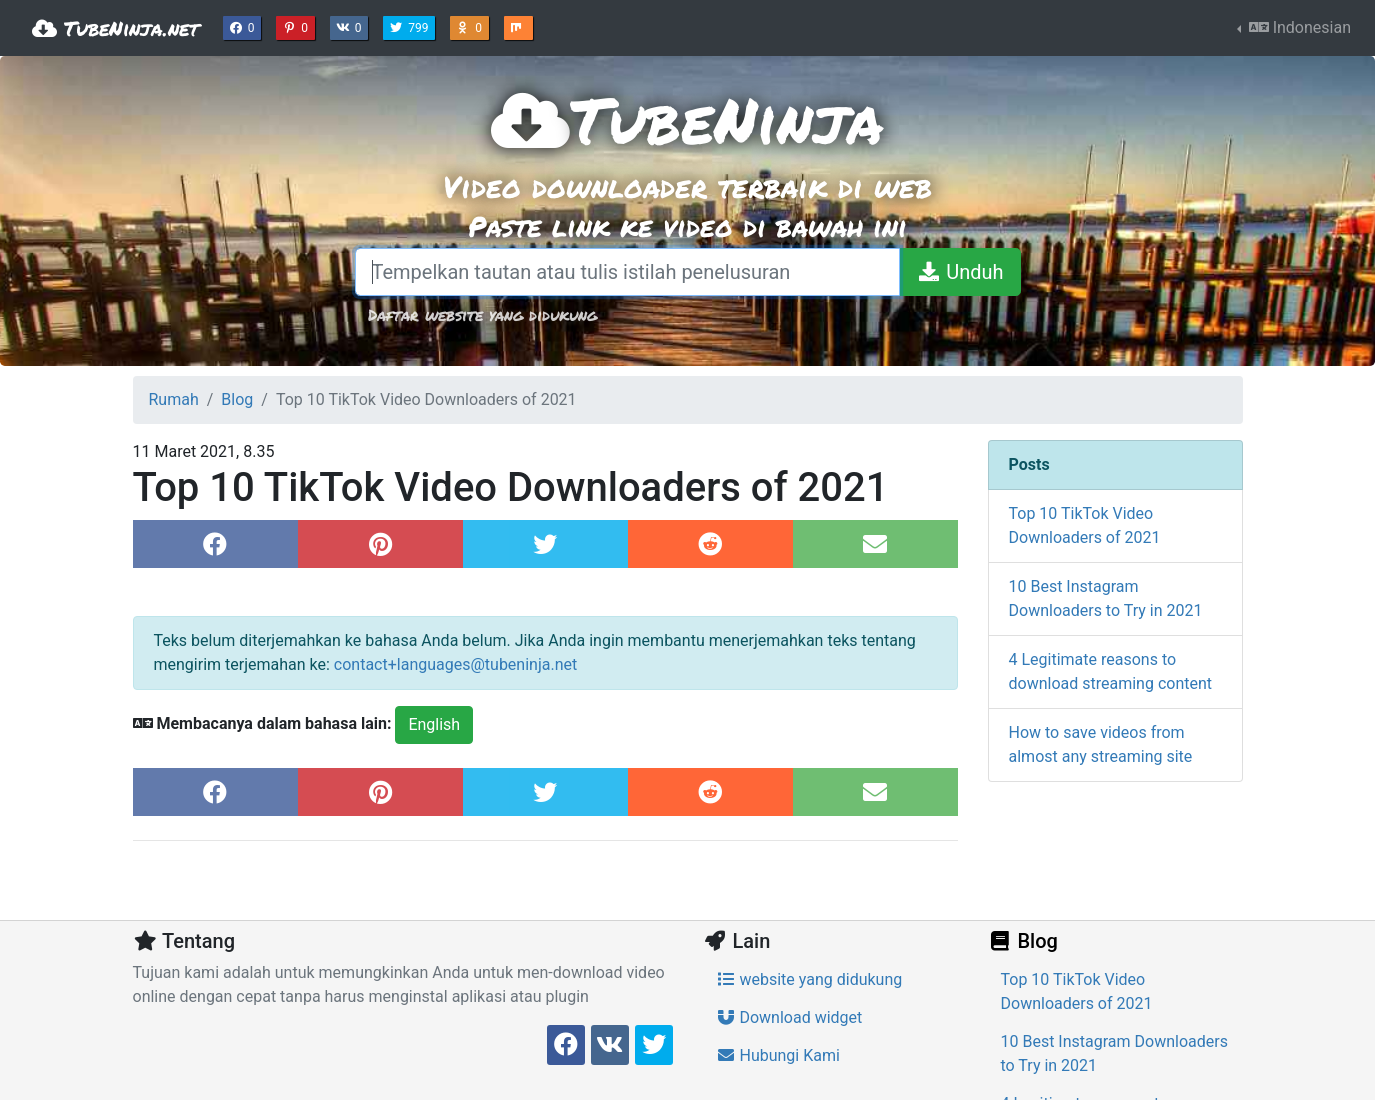 This screenshot has width=1375, height=1100. Describe the element at coordinates (237, 399) in the screenshot. I see `Blog` at that location.